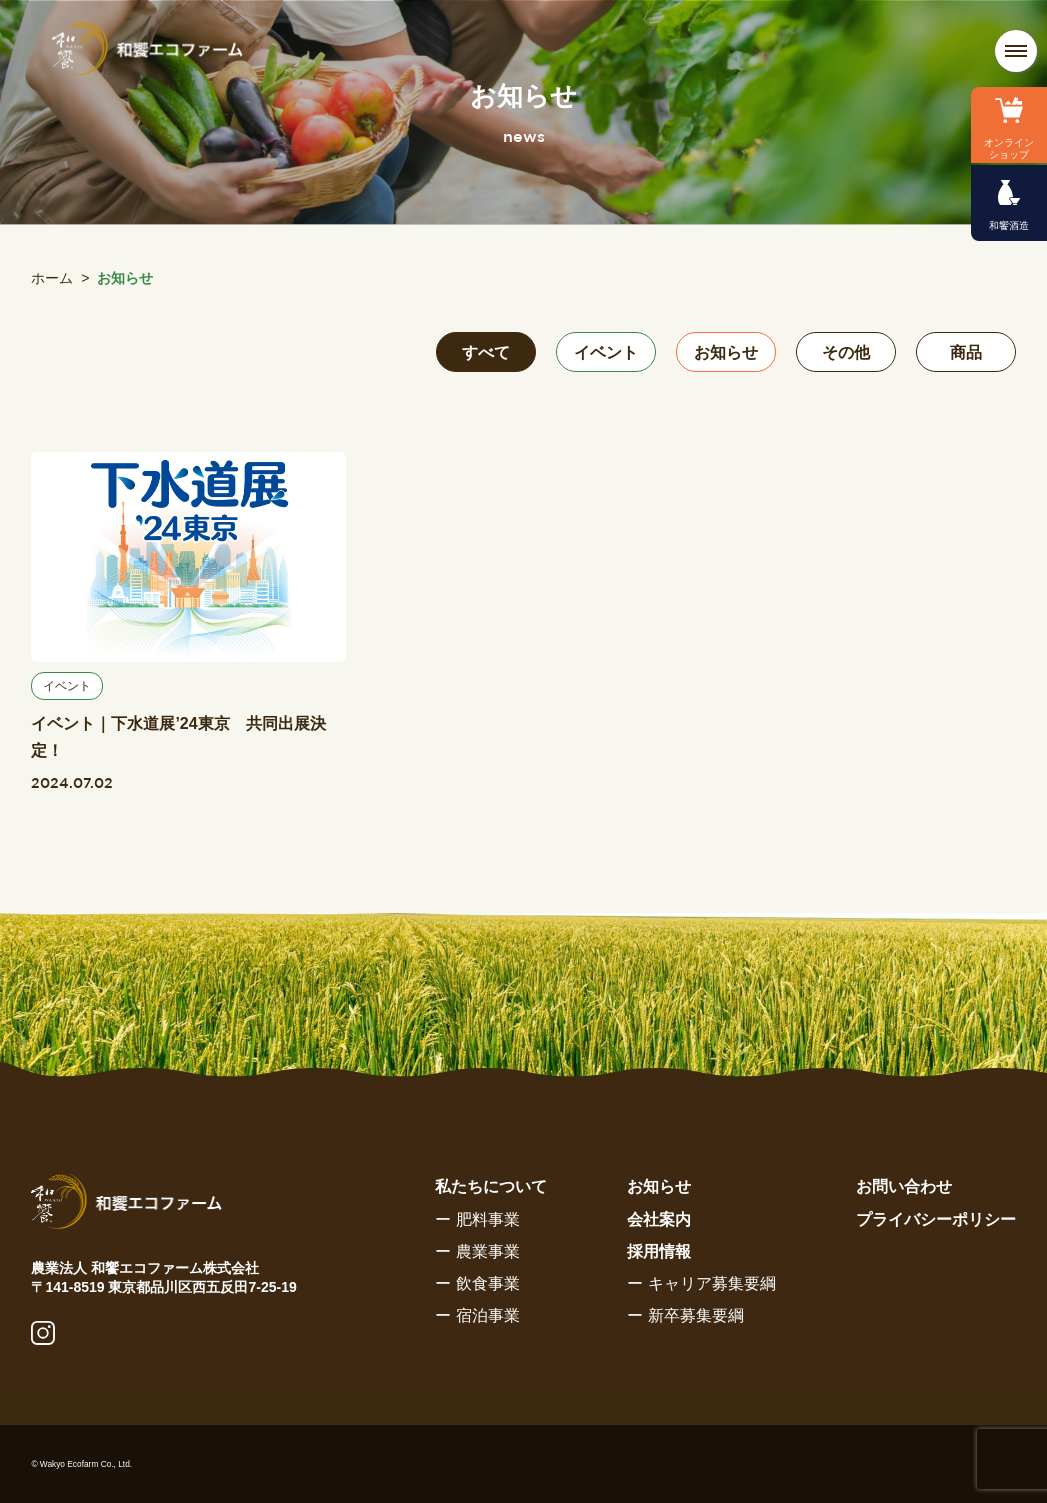  Describe the element at coordinates (1009, 225) in the screenshot. I see `和饗酒造` at that location.